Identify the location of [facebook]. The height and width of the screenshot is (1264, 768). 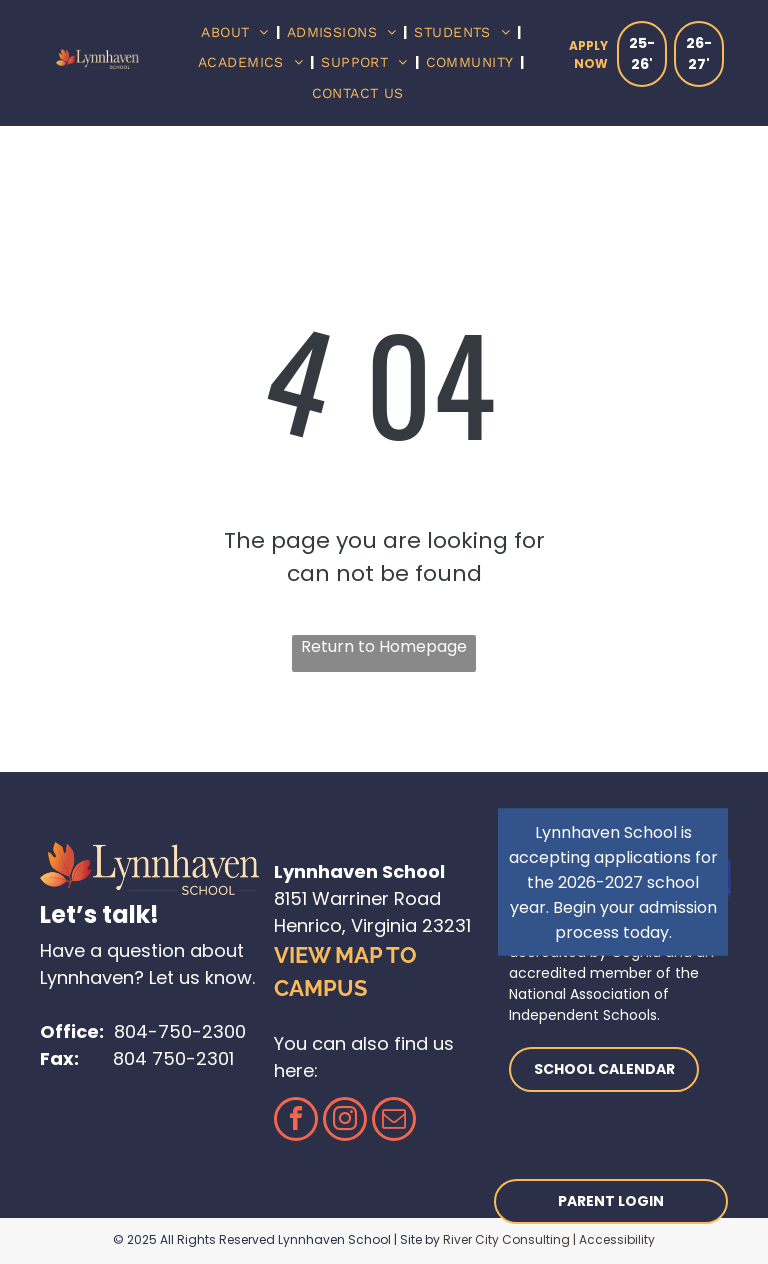
(296, 1121).